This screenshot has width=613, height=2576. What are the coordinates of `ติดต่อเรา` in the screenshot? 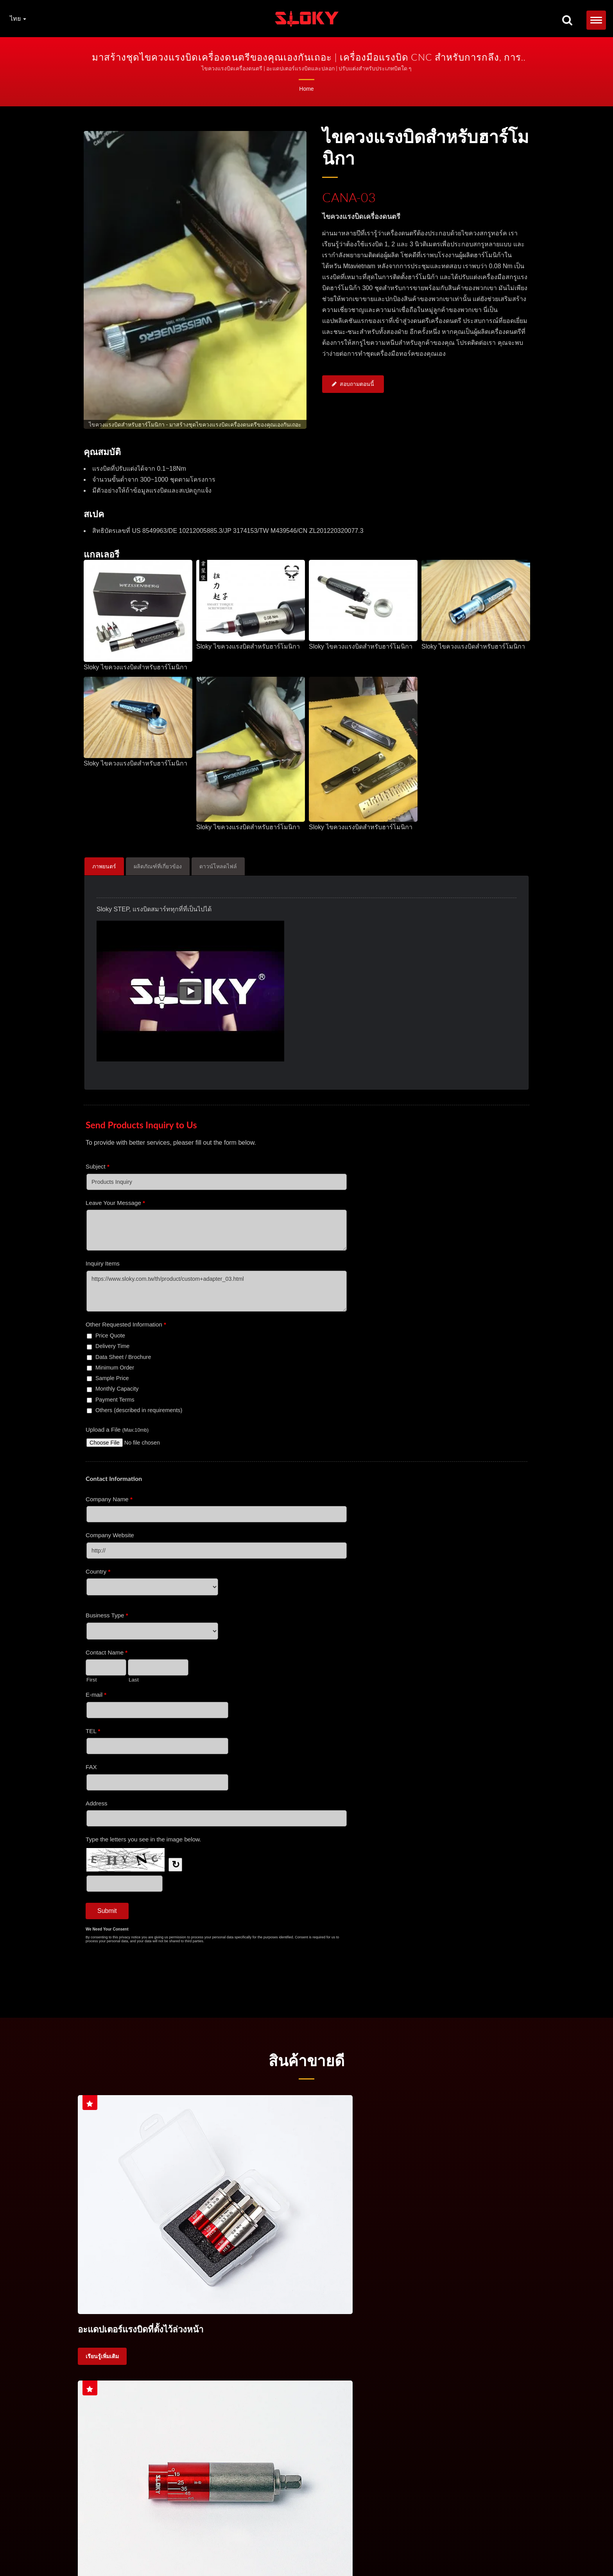 It's located at (135, 2551).